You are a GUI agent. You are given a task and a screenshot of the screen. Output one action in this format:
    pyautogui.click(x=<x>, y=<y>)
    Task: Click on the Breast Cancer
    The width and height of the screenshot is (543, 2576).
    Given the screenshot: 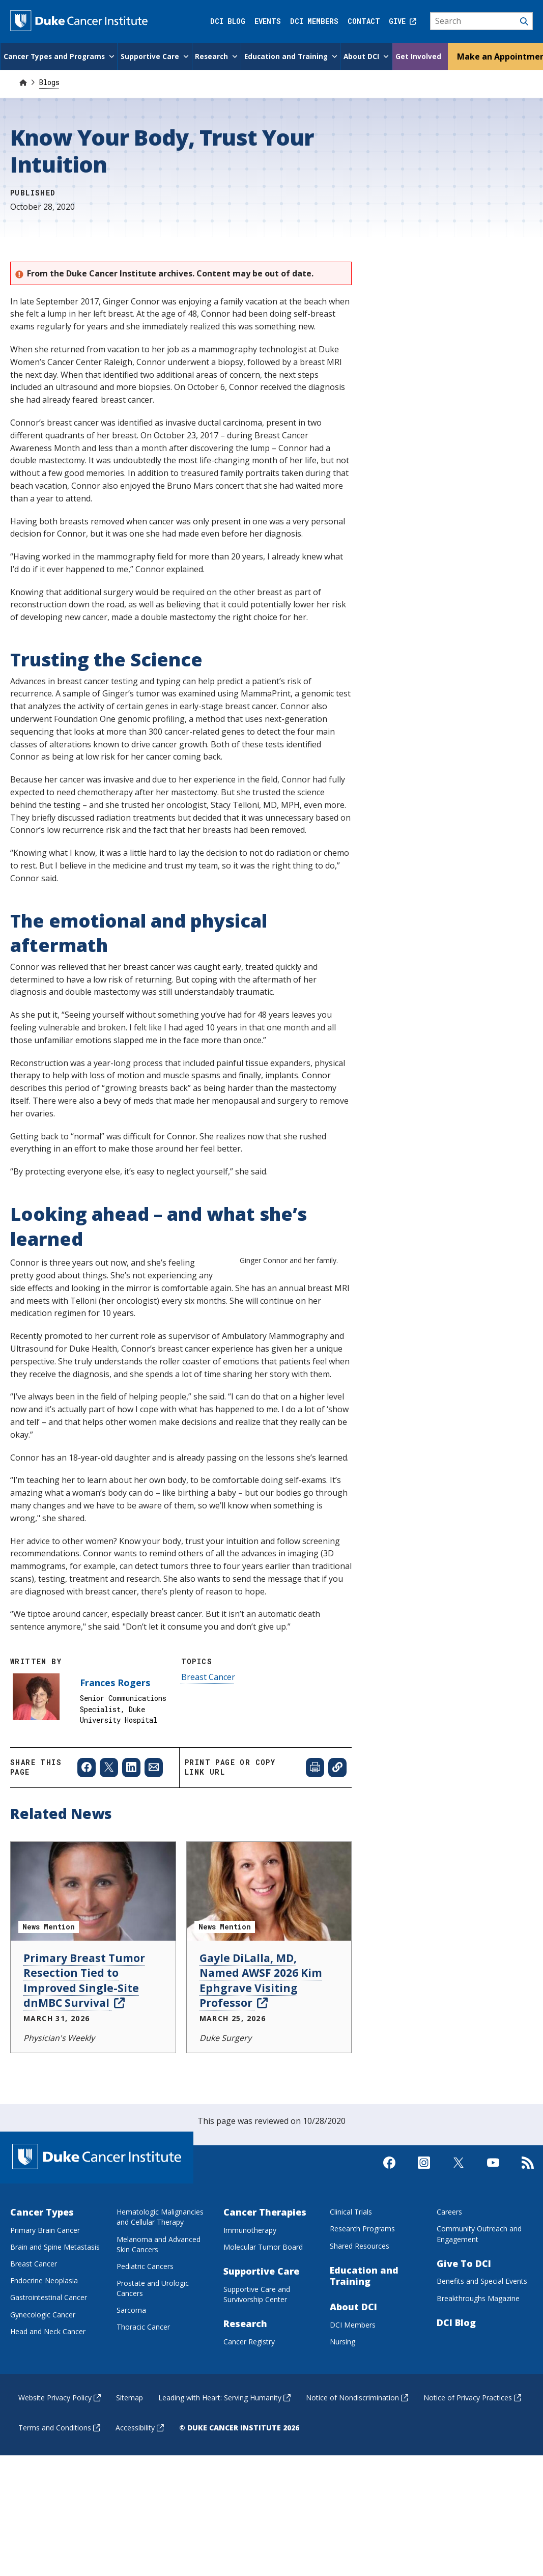 What is the action you would take?
    pyautogui.click(x=208, y=1726)
    